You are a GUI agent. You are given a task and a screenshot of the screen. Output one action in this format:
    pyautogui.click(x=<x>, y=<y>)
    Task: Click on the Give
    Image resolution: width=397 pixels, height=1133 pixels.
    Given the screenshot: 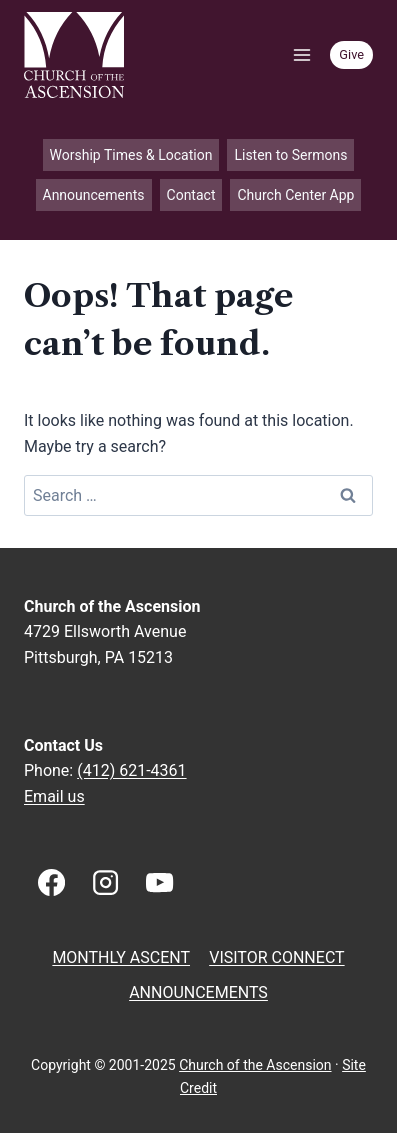 What is the action you would take?
    pyautogui.click(x=351, y=54)
    